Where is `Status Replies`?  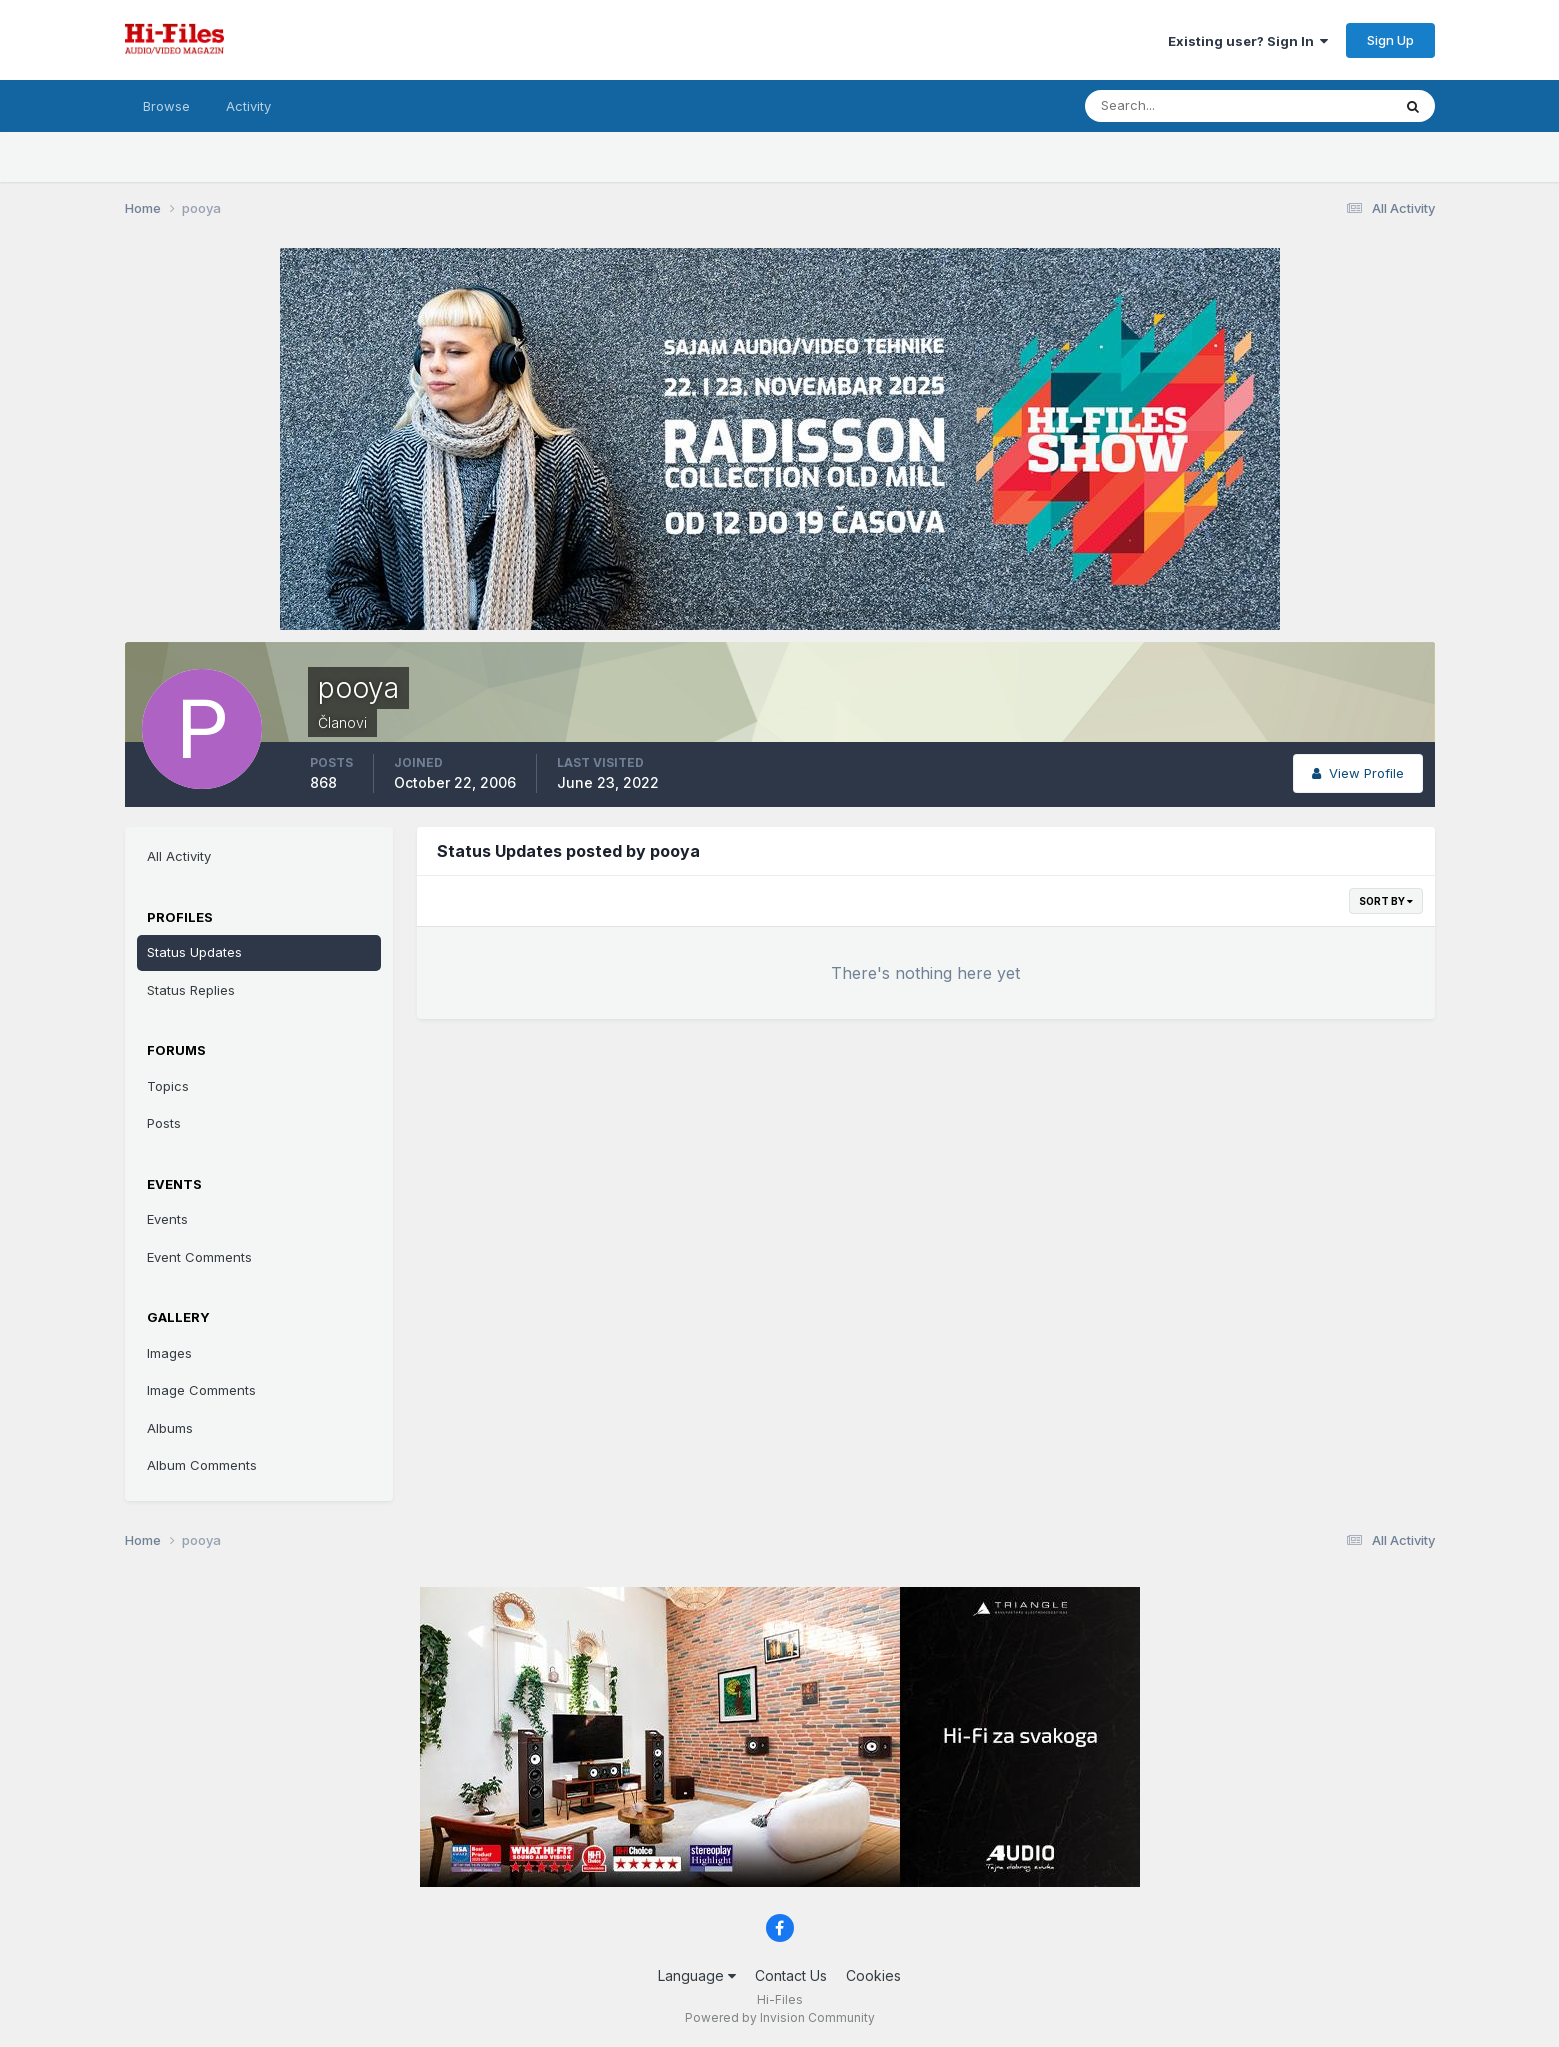 Status Replies is located at coordinates (191, 990).